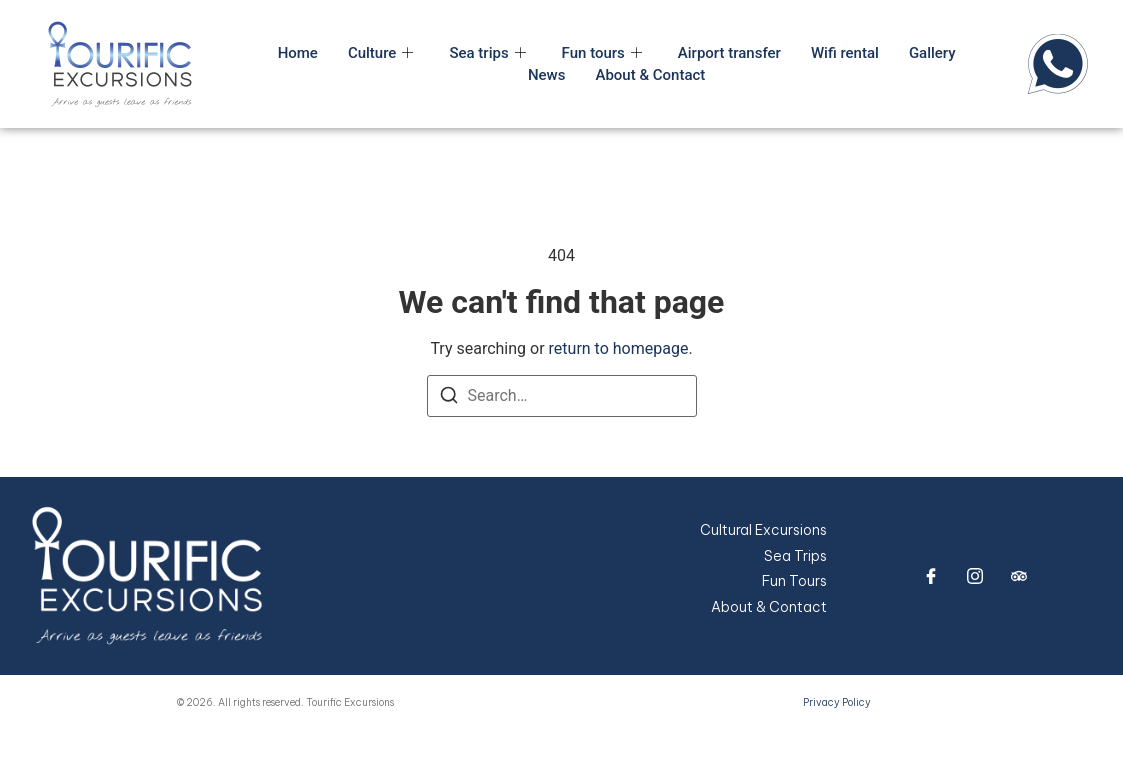 This screenshot has width=1123, height=764. What do you see at coordinates (298, 53) in the screenshot?
I see `Home` at bounding box center [298, 53].